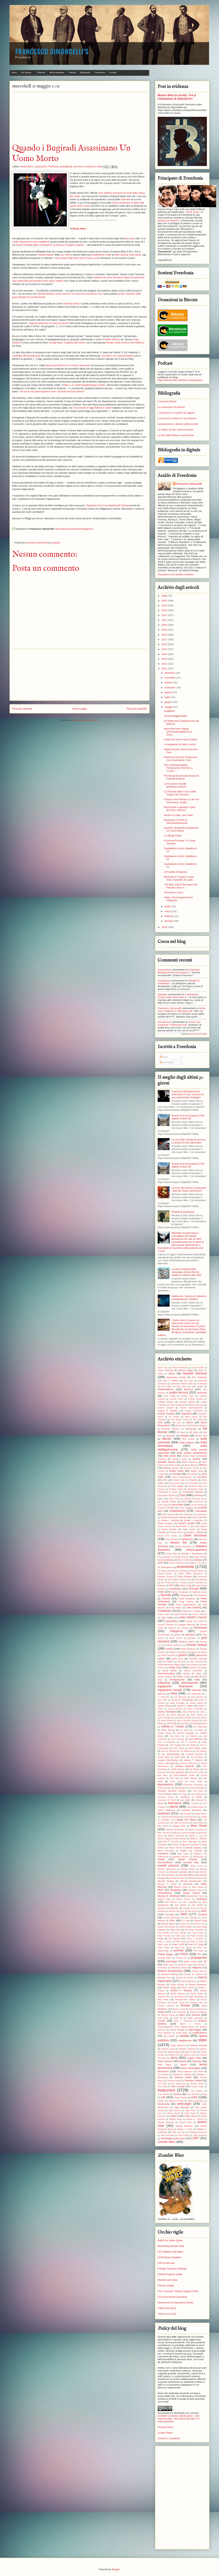 The width and height of the screenshot is (219, 2576). Describe the element at coordinates (199, 1838) in the screenshot. I see `Mark E. Jeftovic` at that location.